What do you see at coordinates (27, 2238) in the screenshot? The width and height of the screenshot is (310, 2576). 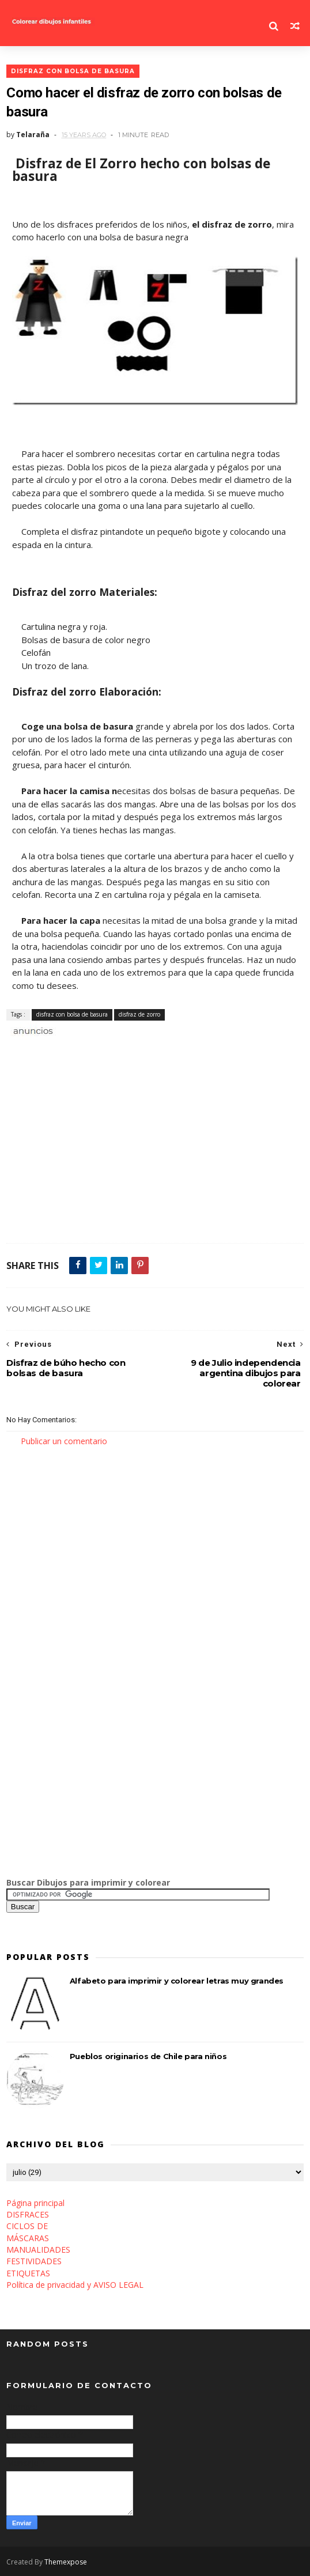 I see `MÁSCARAS` at bounding box center [27, 2238].